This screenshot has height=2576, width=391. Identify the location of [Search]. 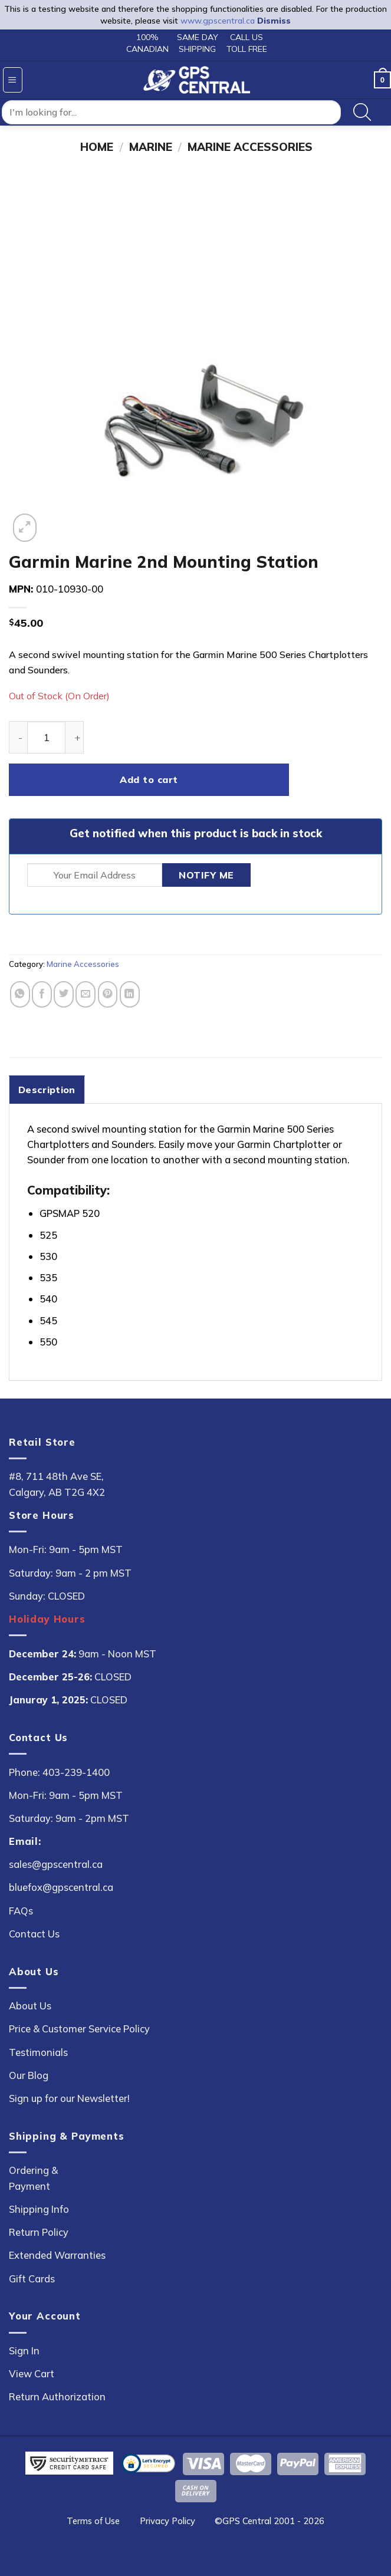
(362, 113).